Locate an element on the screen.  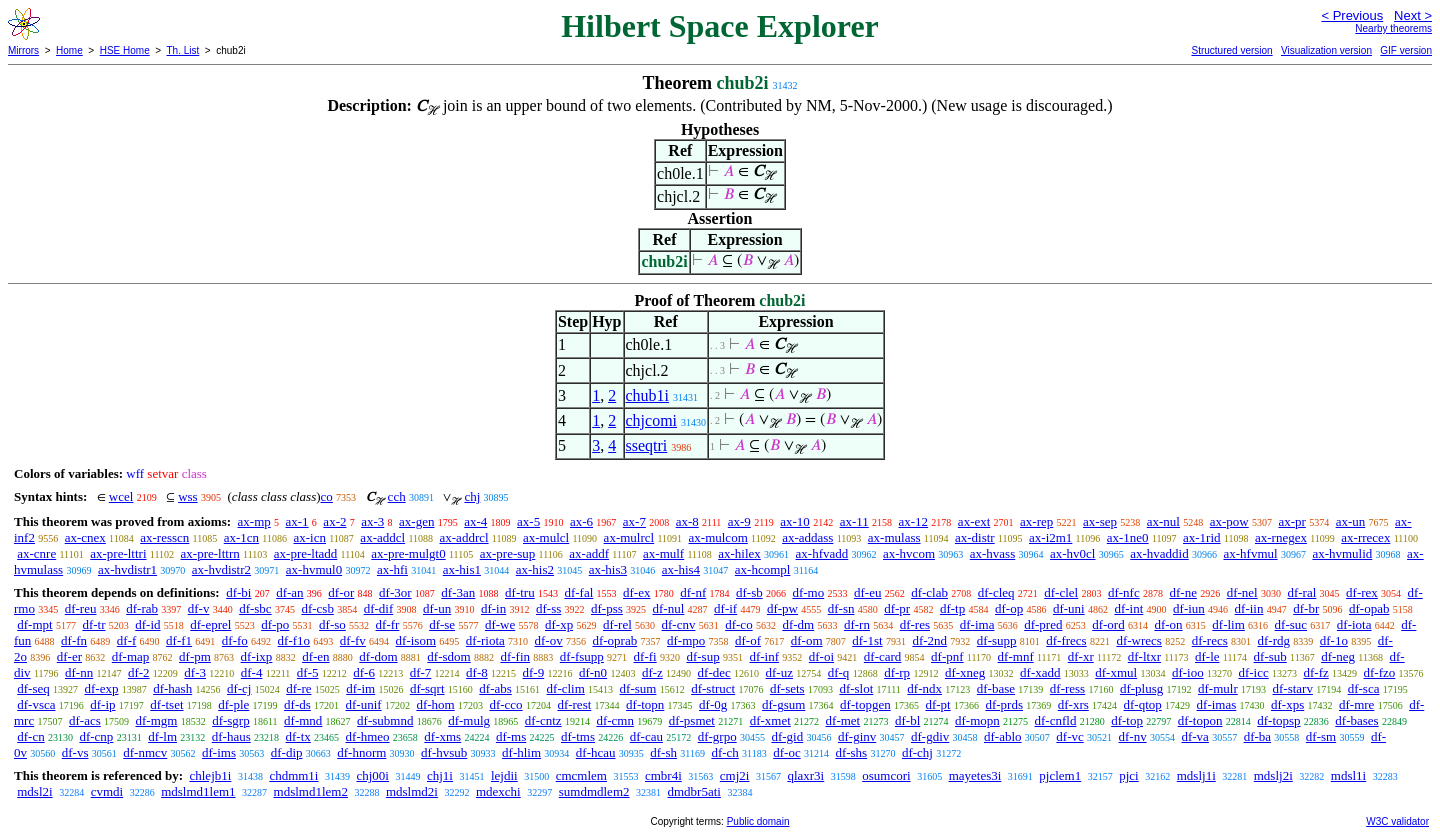
df-9 is located at coordinates (534, 672).